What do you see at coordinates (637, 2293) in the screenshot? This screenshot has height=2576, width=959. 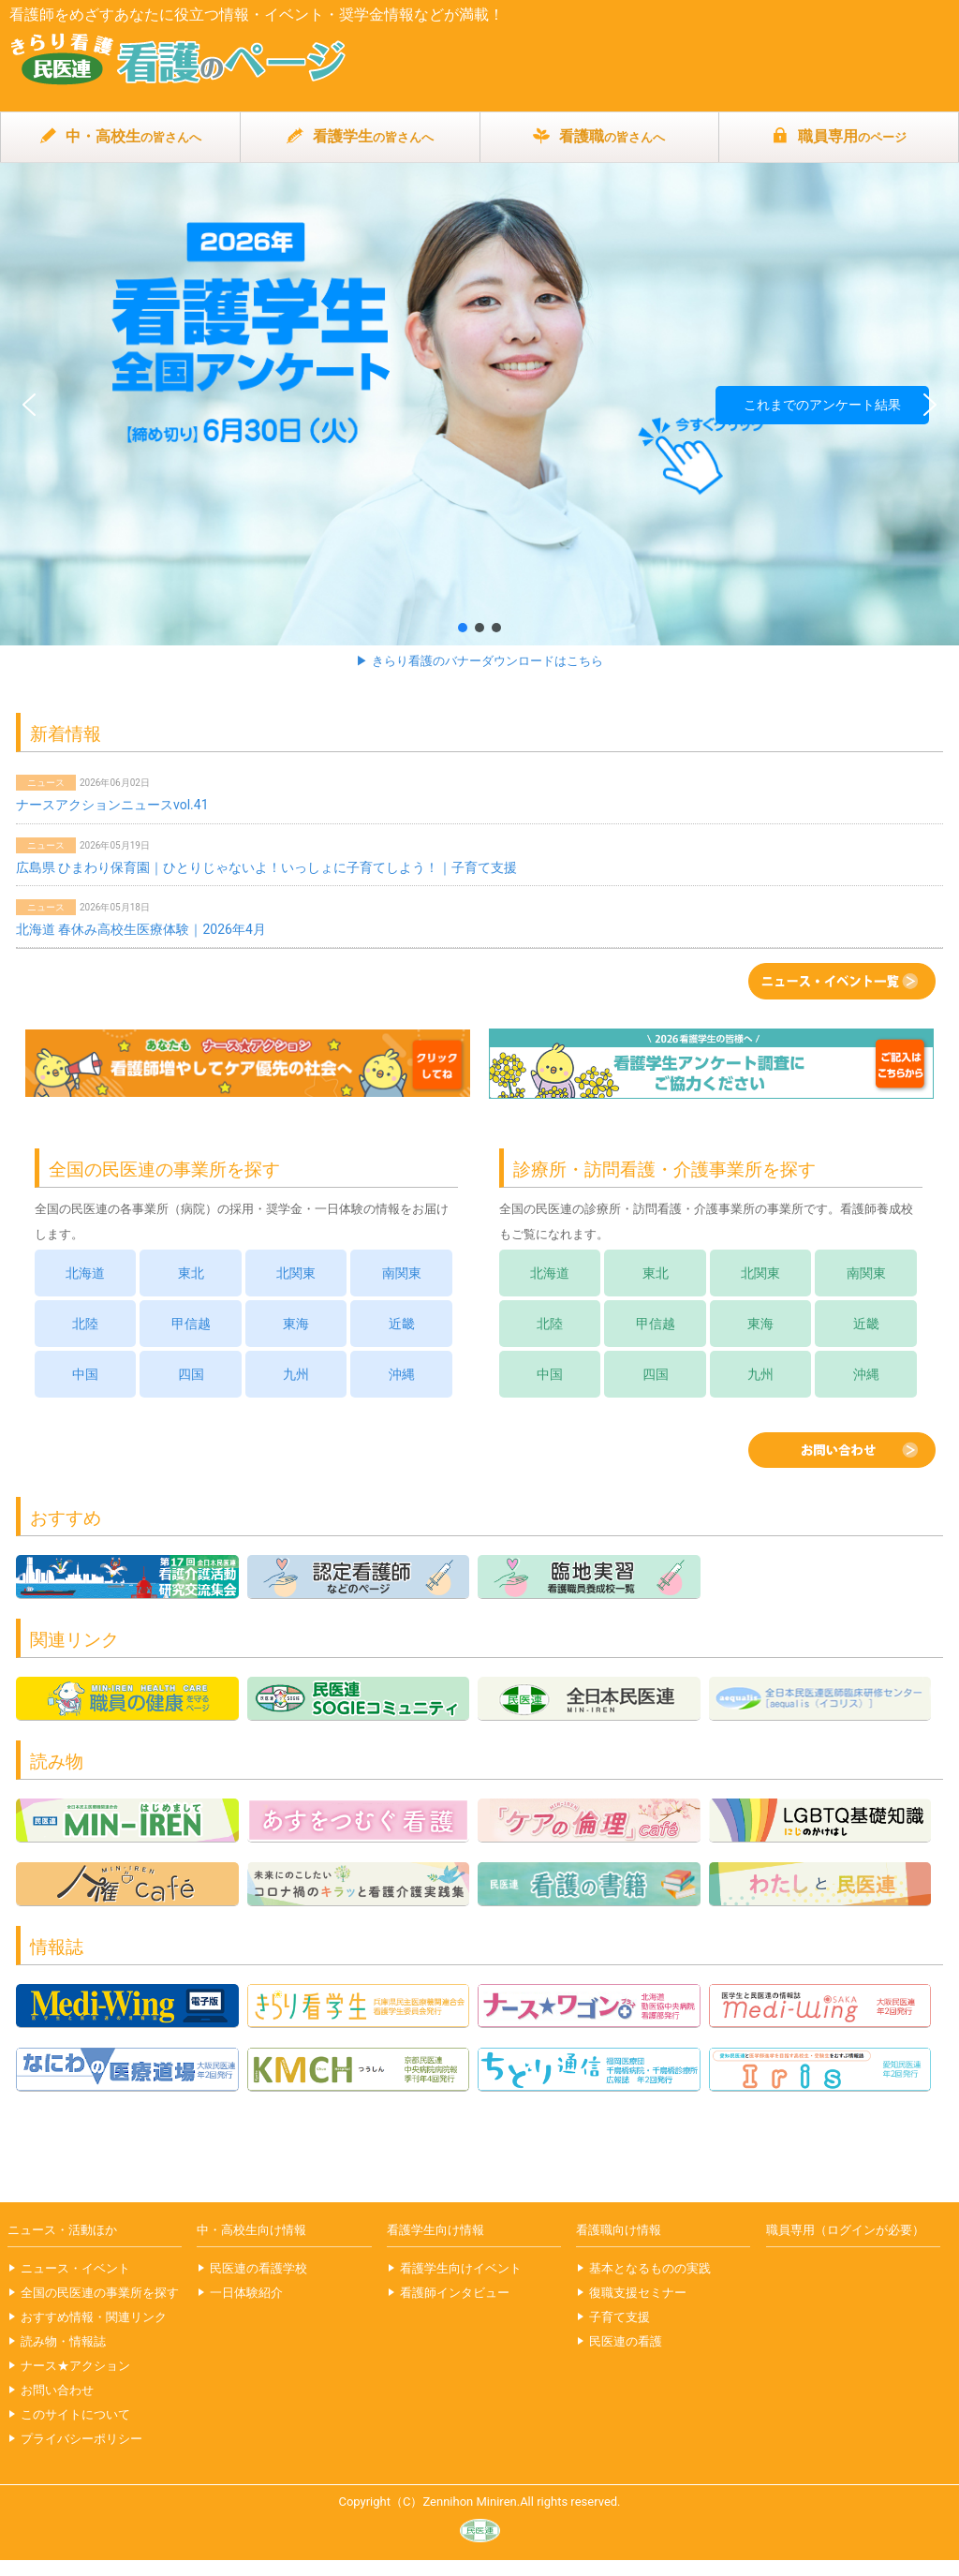 I see `復職支援セミナー` at bounding box center [637, 2293].